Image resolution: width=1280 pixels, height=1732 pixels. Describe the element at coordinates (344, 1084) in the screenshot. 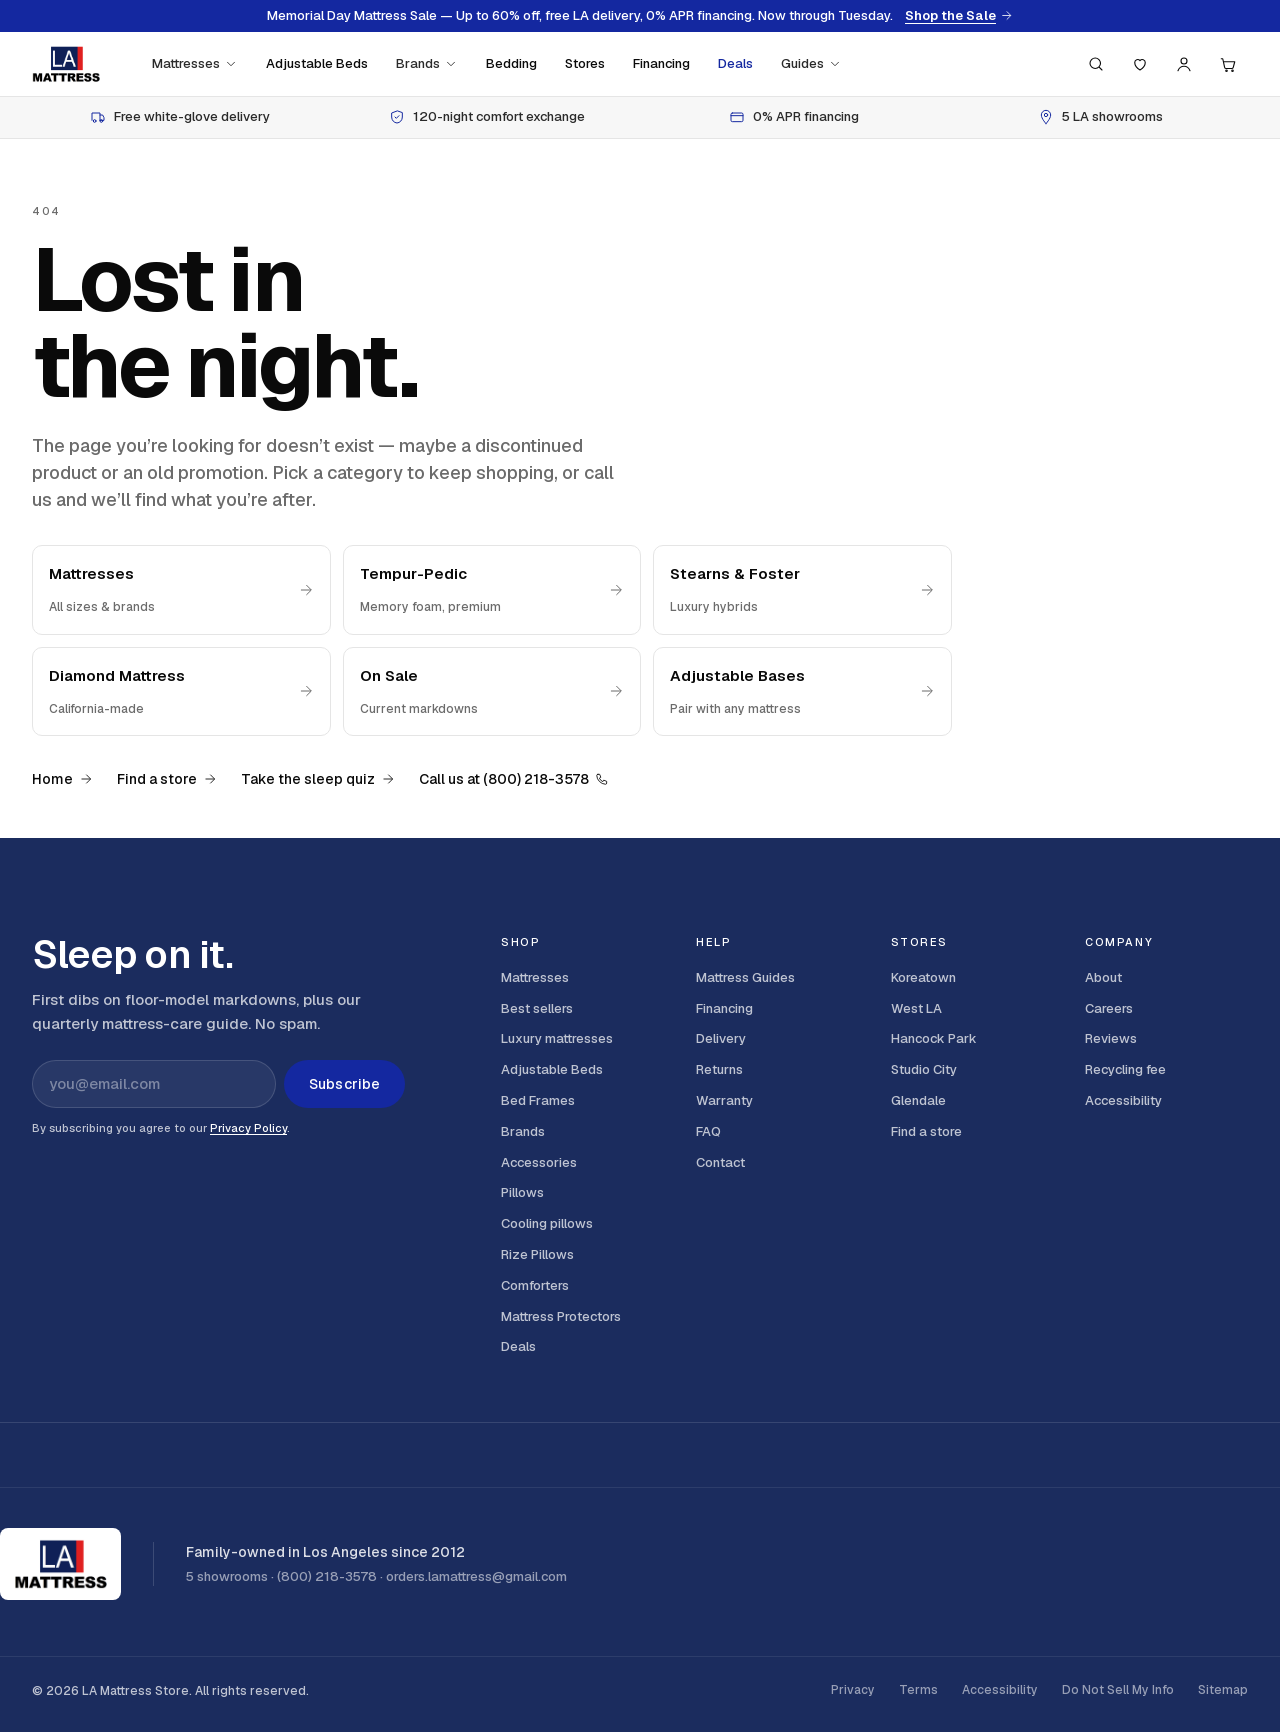

I see `Subscribe` at that location.